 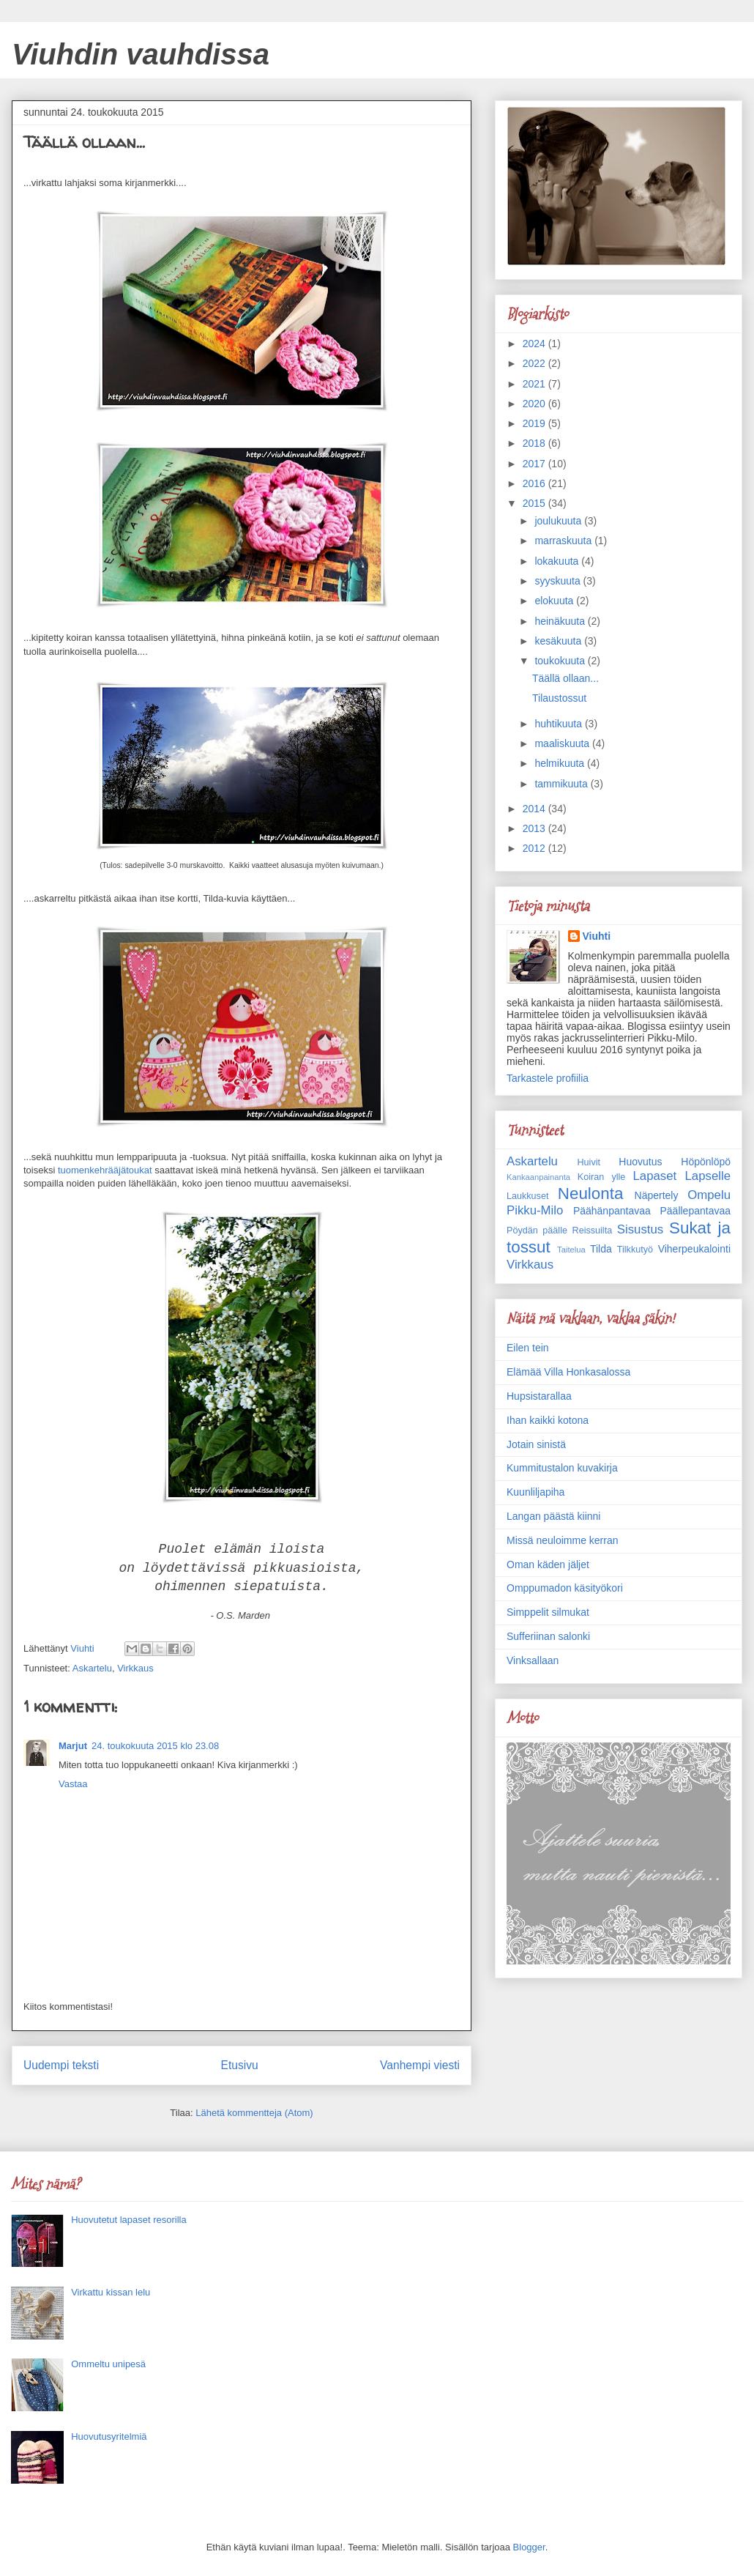 What do you see at coordinates (635, 1249) in the screenshot?
I see `Tilkkutyö` at bounding box center [635, 1249].